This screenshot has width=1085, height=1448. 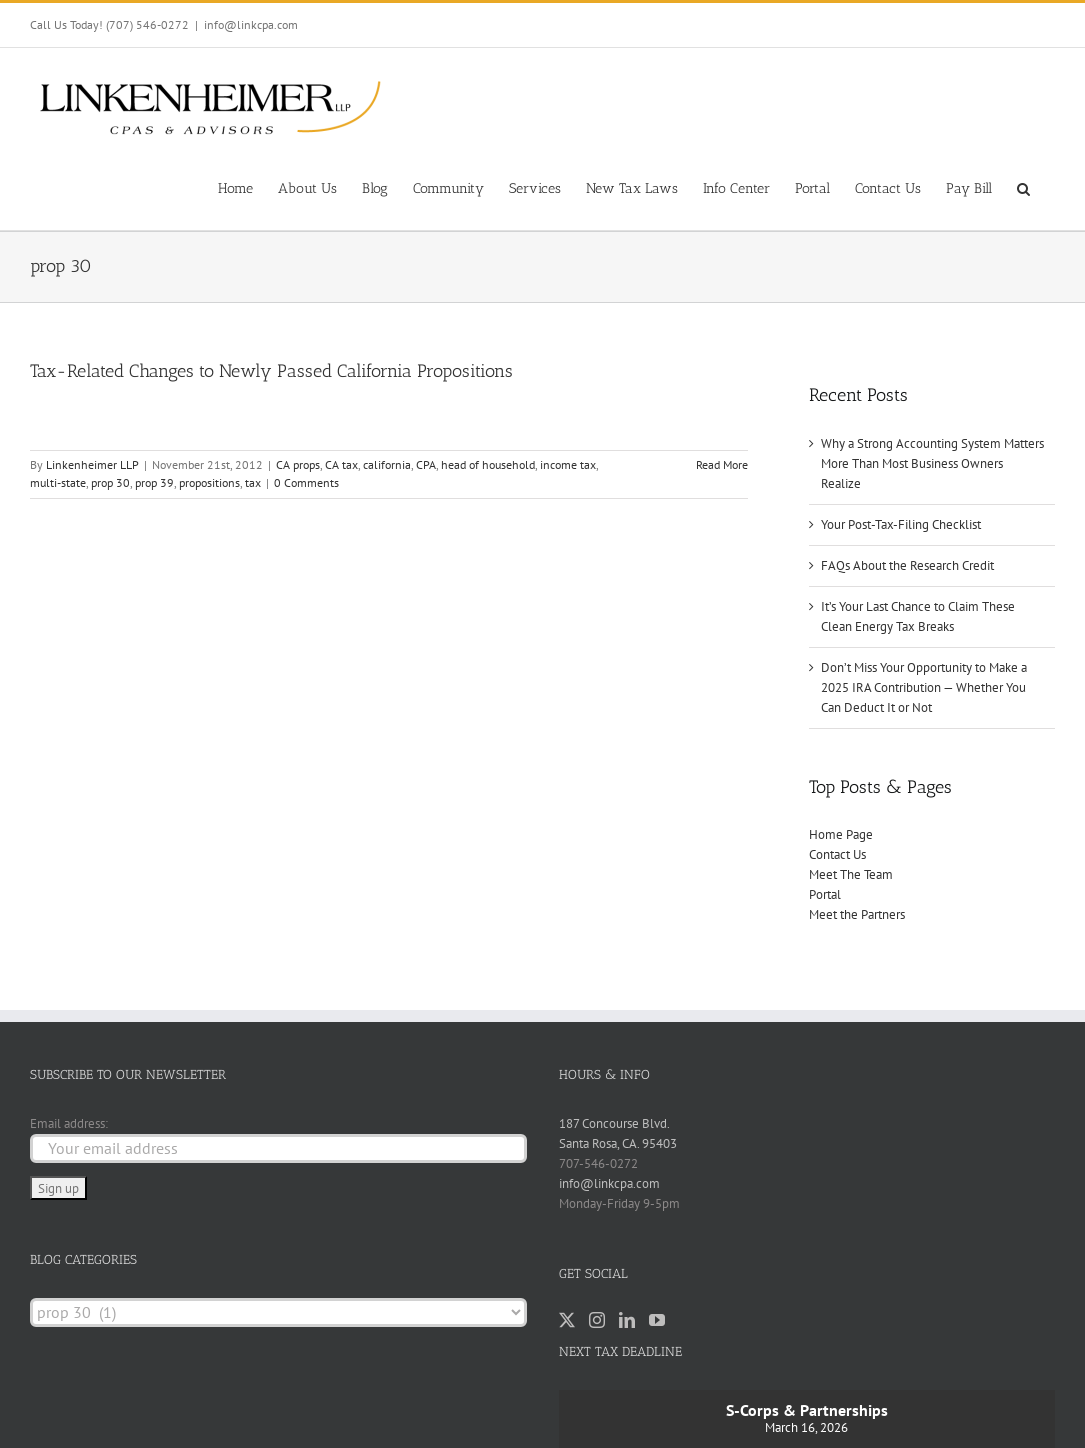 What do you see at coordinates (387, 464) in the screenshot?
I see `california` at bounding box center [387, 464].